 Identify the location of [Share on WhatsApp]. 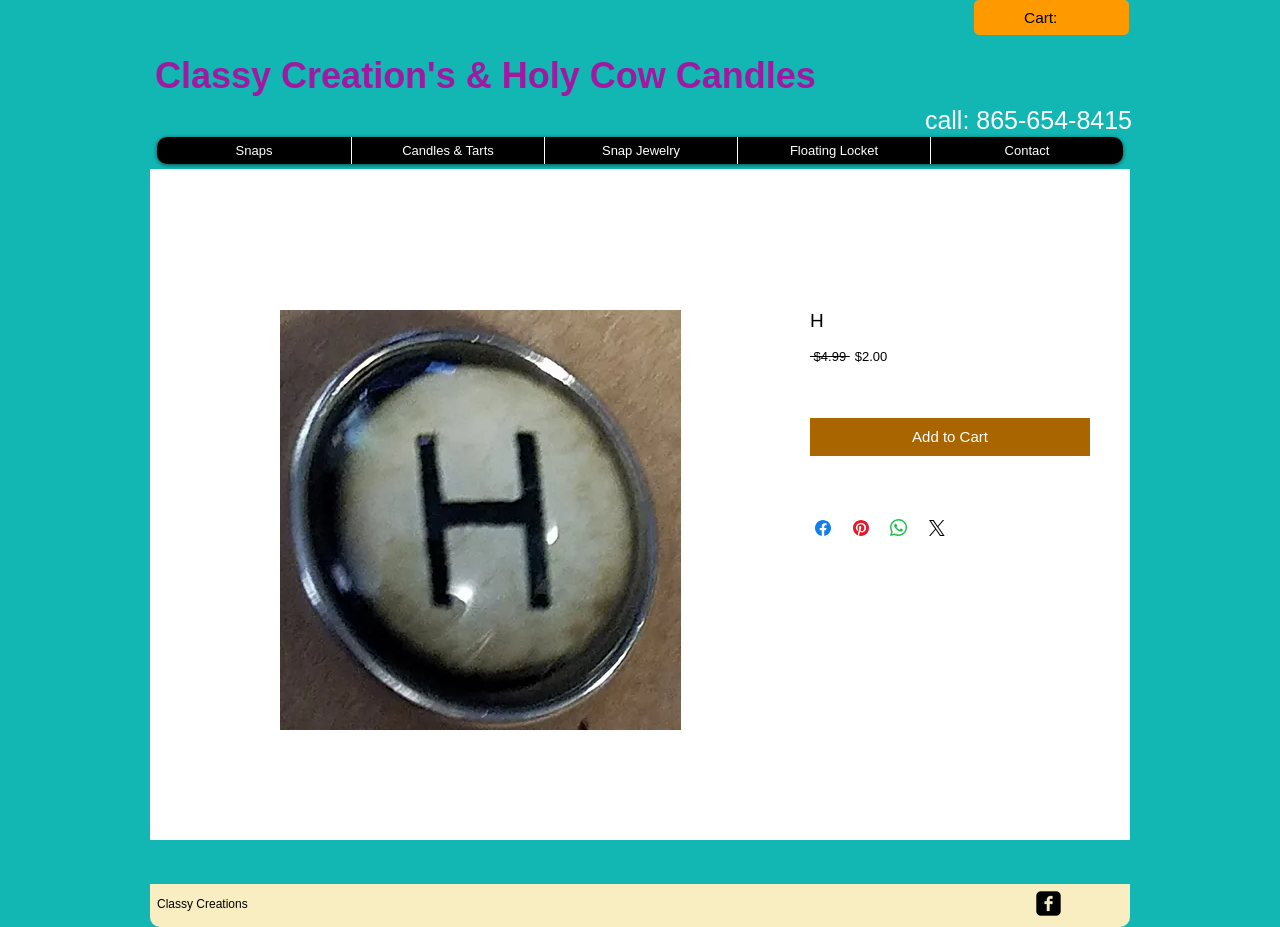
(899, 528).